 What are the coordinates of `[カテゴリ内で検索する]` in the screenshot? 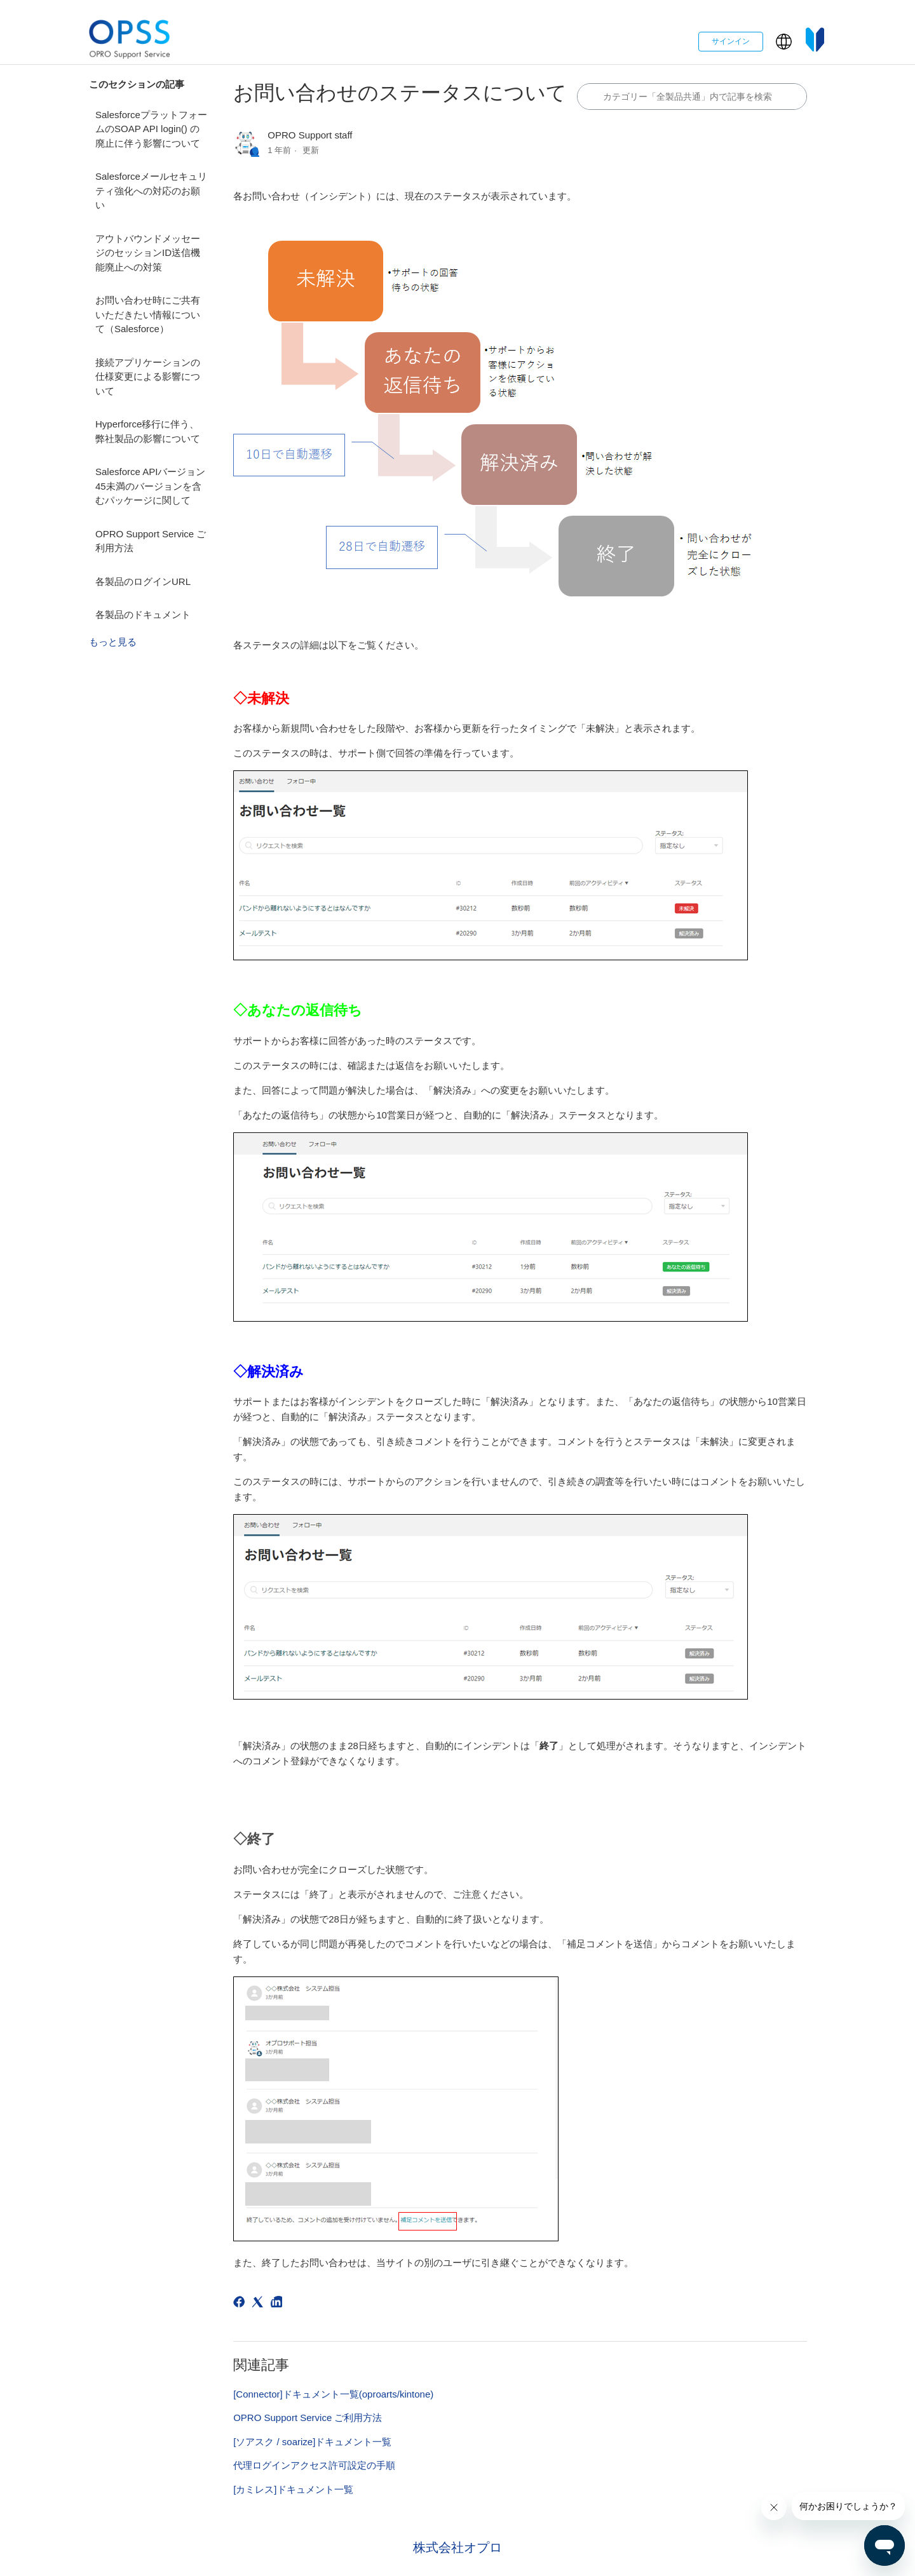 It's located at (692, 96).